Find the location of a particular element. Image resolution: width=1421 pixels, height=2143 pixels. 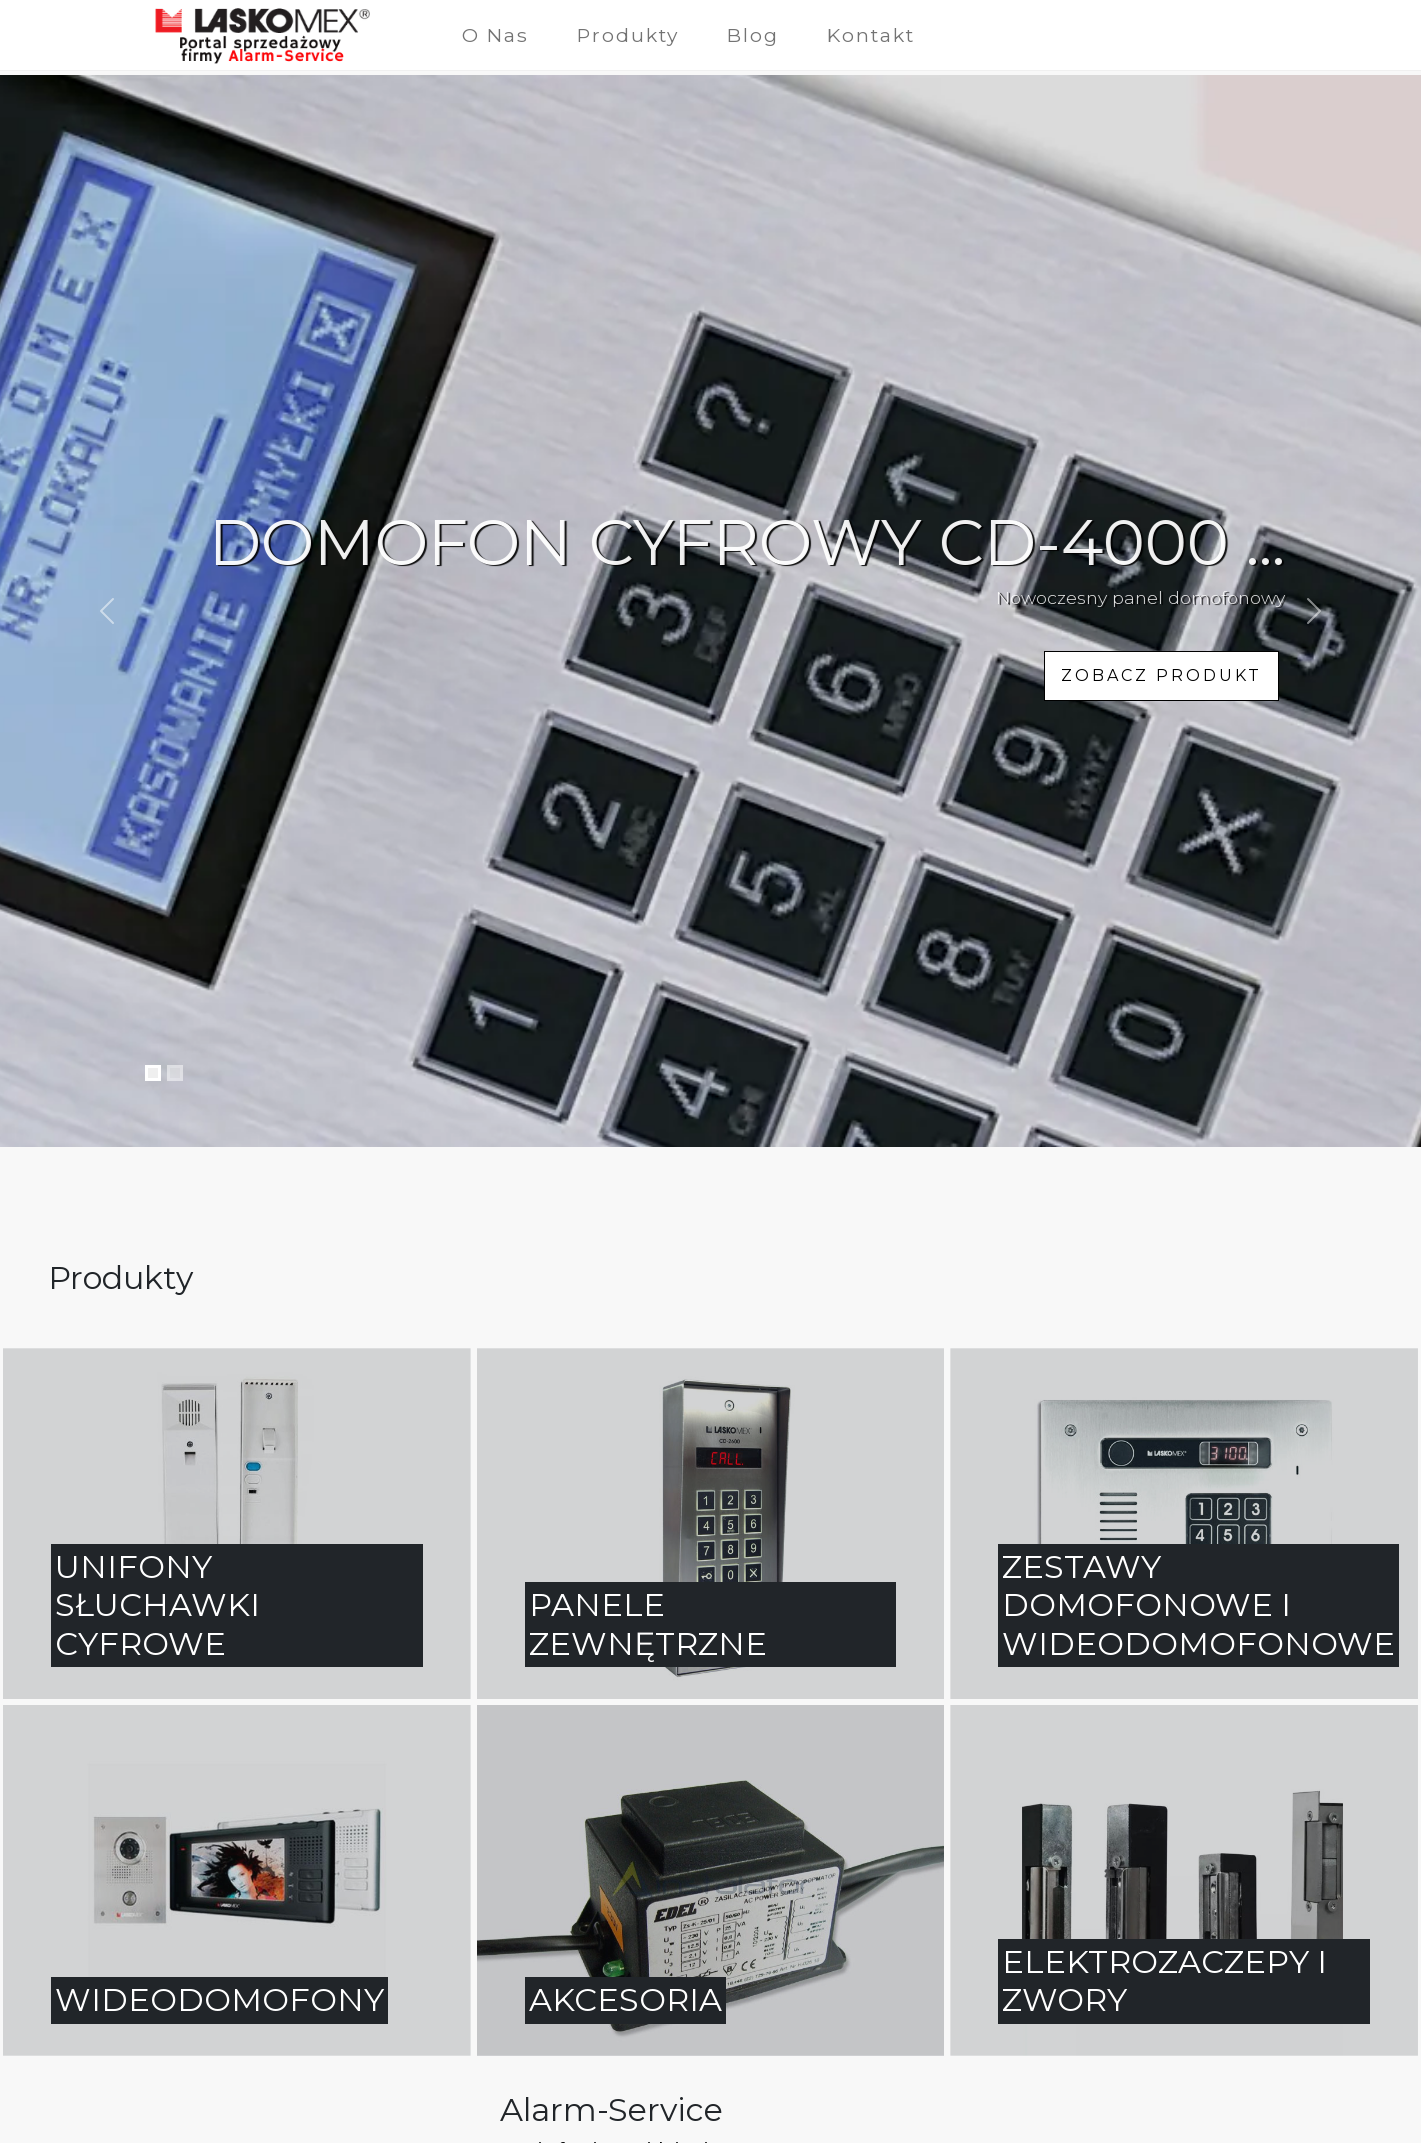

Blog is located at coordinates (753, 35).